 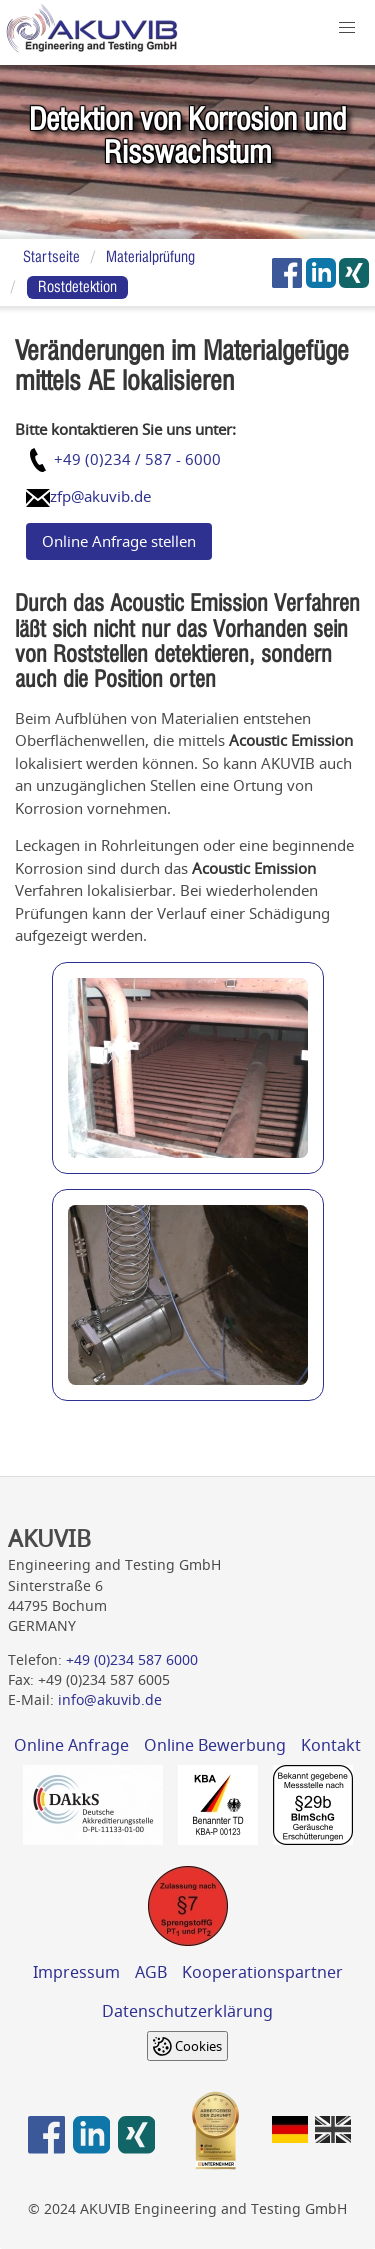 I want to click on [Cookie settings], so click(x=187, y=2046).